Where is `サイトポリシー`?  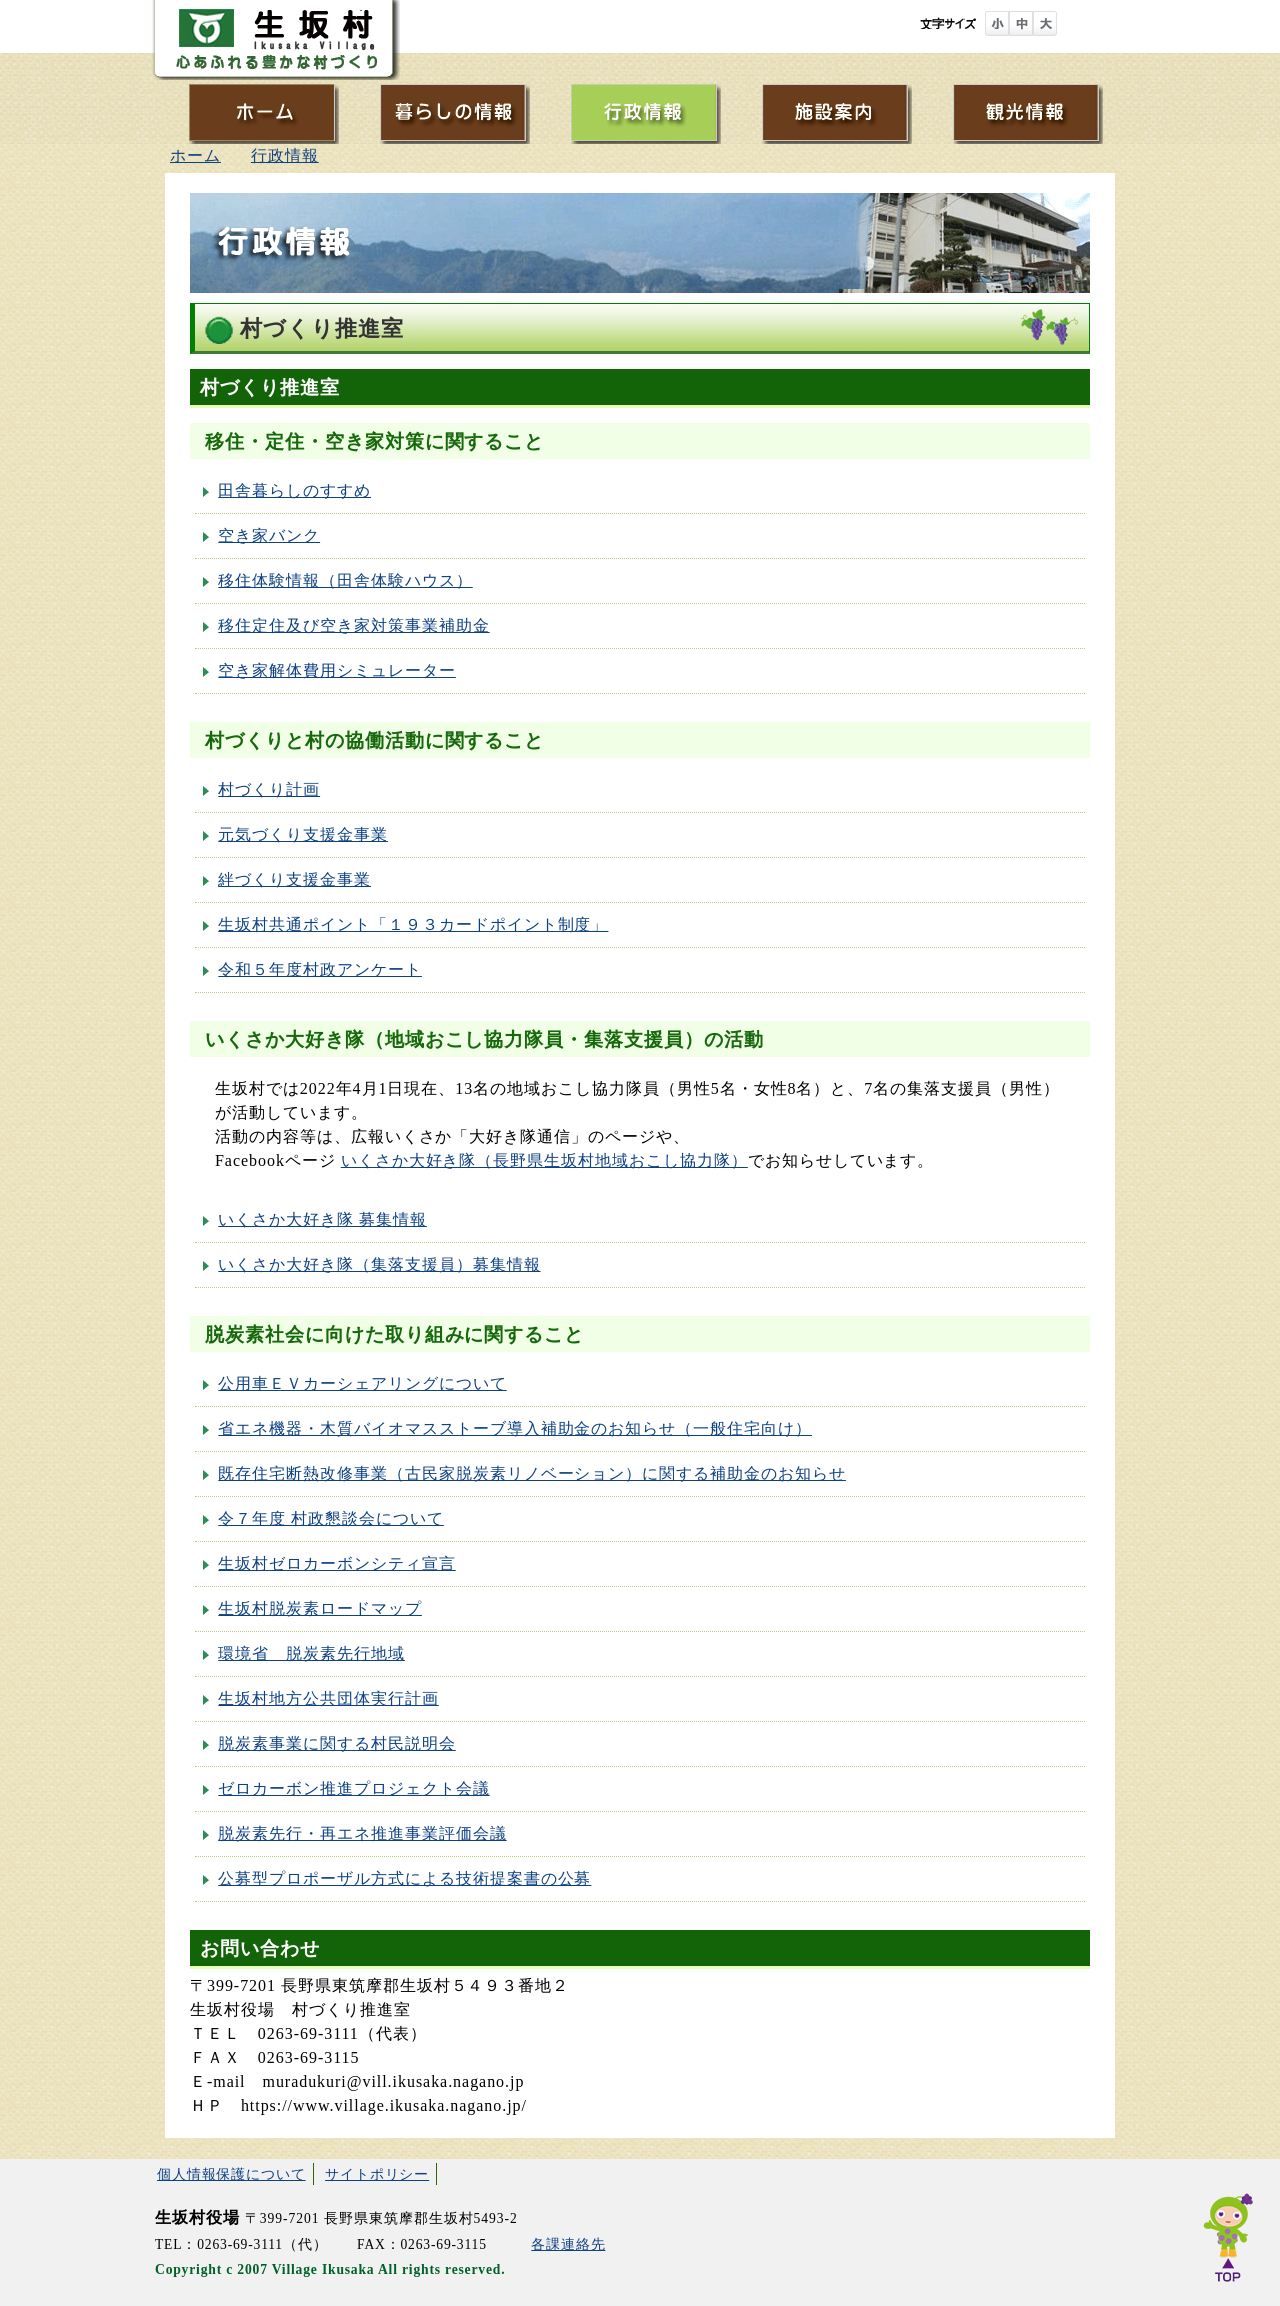
サイトポリシー is located at coordinates (377, 2174).